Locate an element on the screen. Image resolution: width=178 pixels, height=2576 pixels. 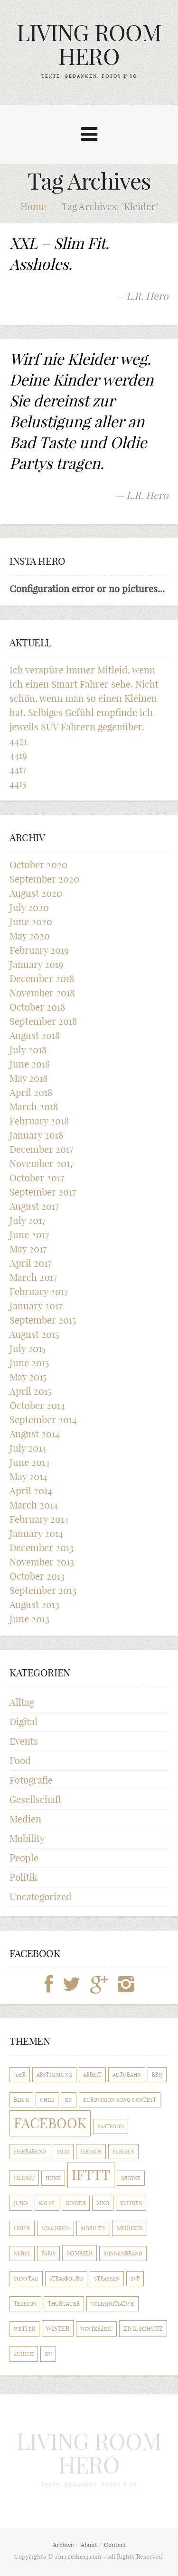
Wetter is located at coordinates (24, 2329).